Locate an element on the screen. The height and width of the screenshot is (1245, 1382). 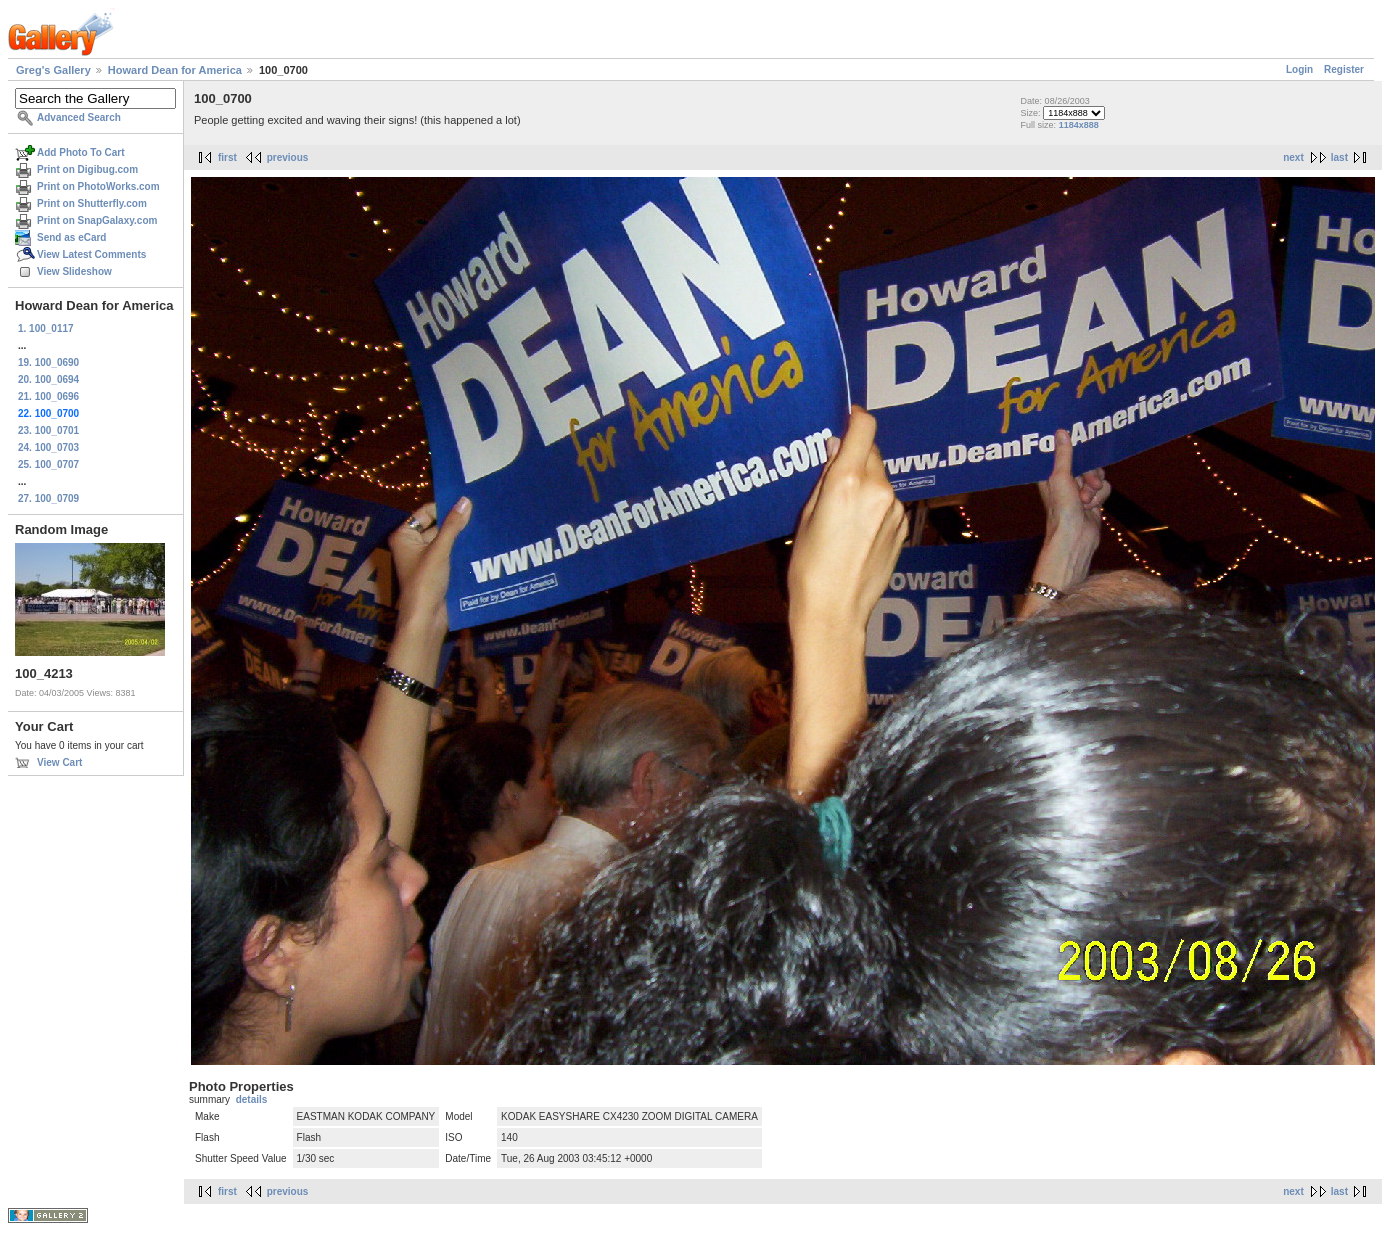
Register is located at coordinates (1344, 69).